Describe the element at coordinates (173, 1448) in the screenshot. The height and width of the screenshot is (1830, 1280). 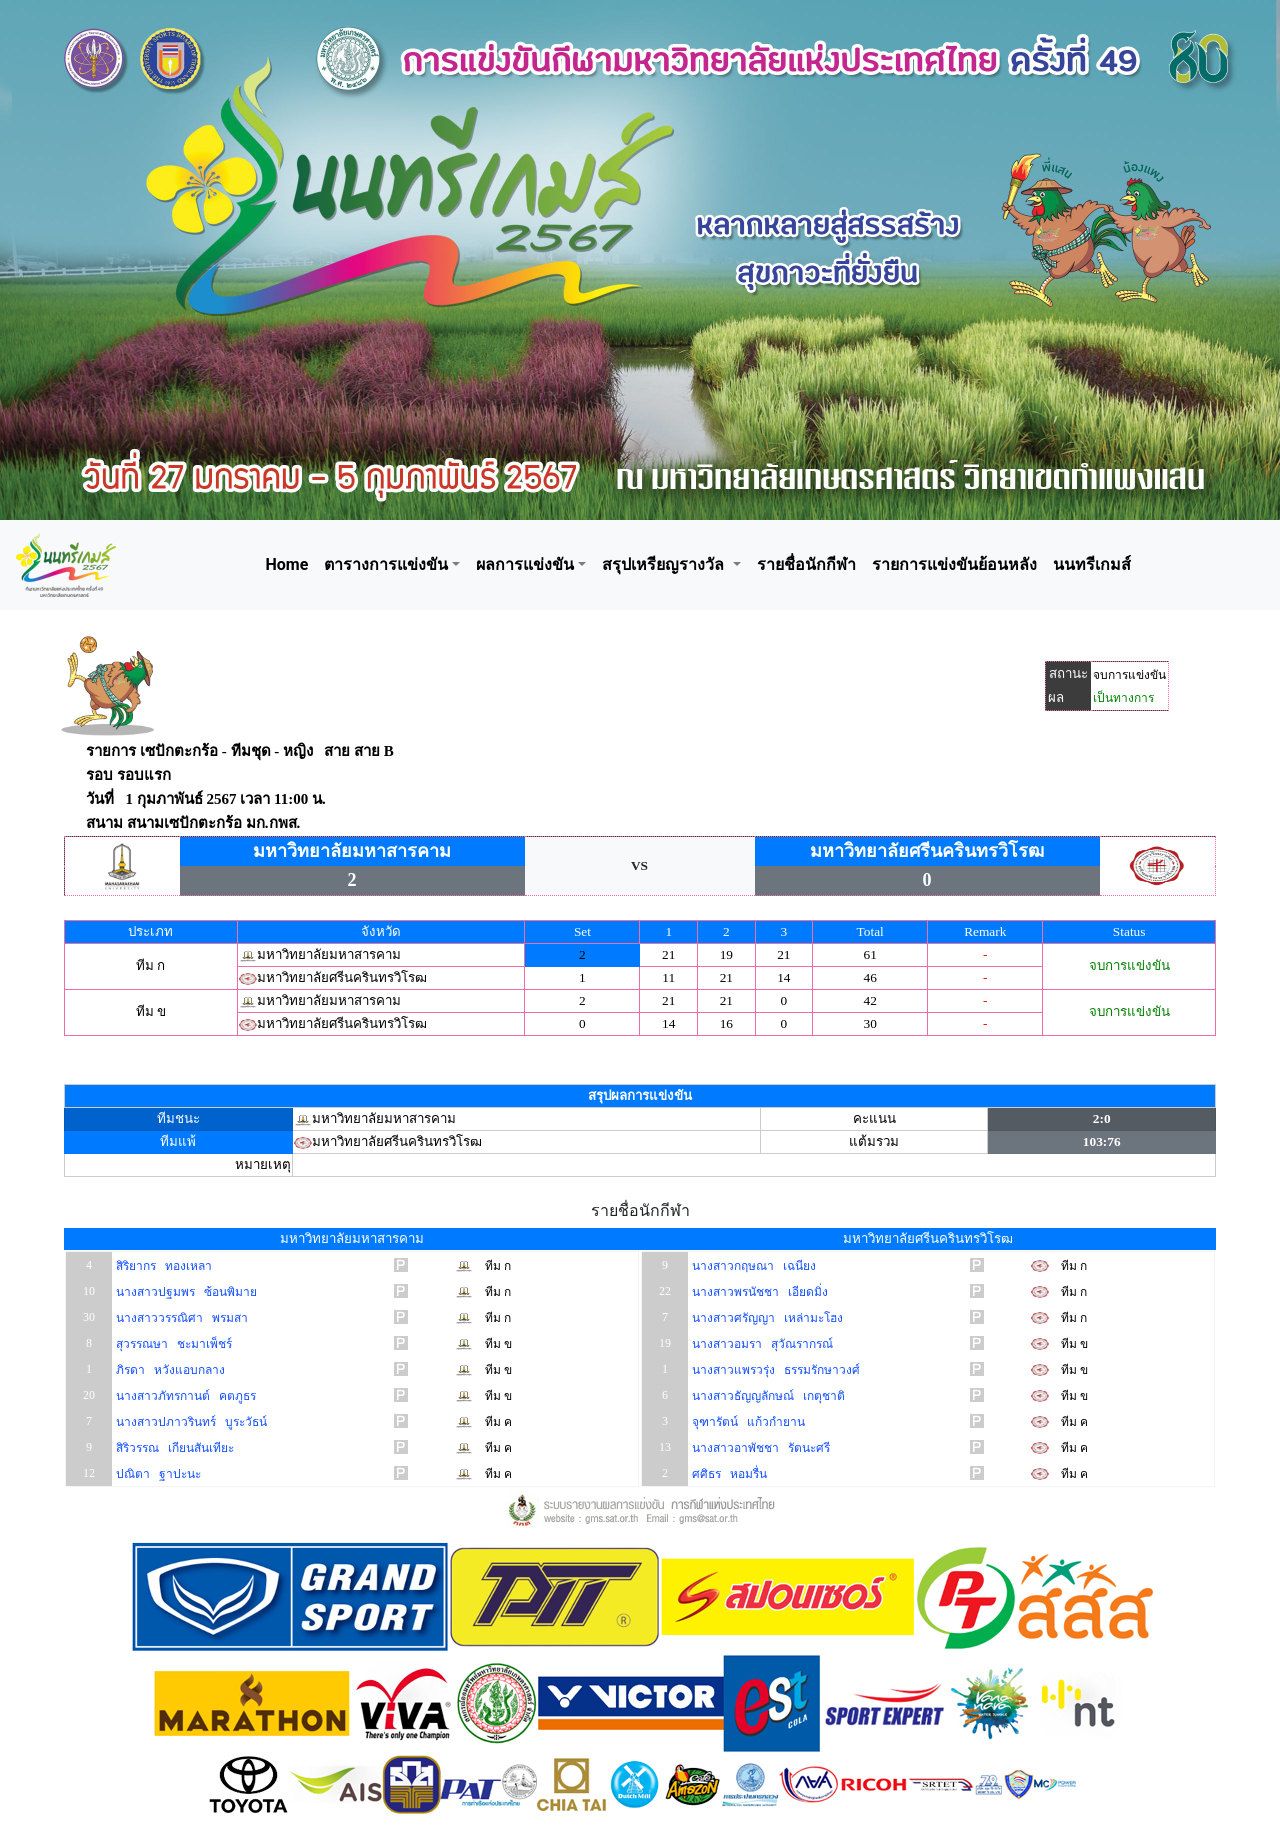
I see `สิริวรรณ เกียนสันเทียะ` at that location.